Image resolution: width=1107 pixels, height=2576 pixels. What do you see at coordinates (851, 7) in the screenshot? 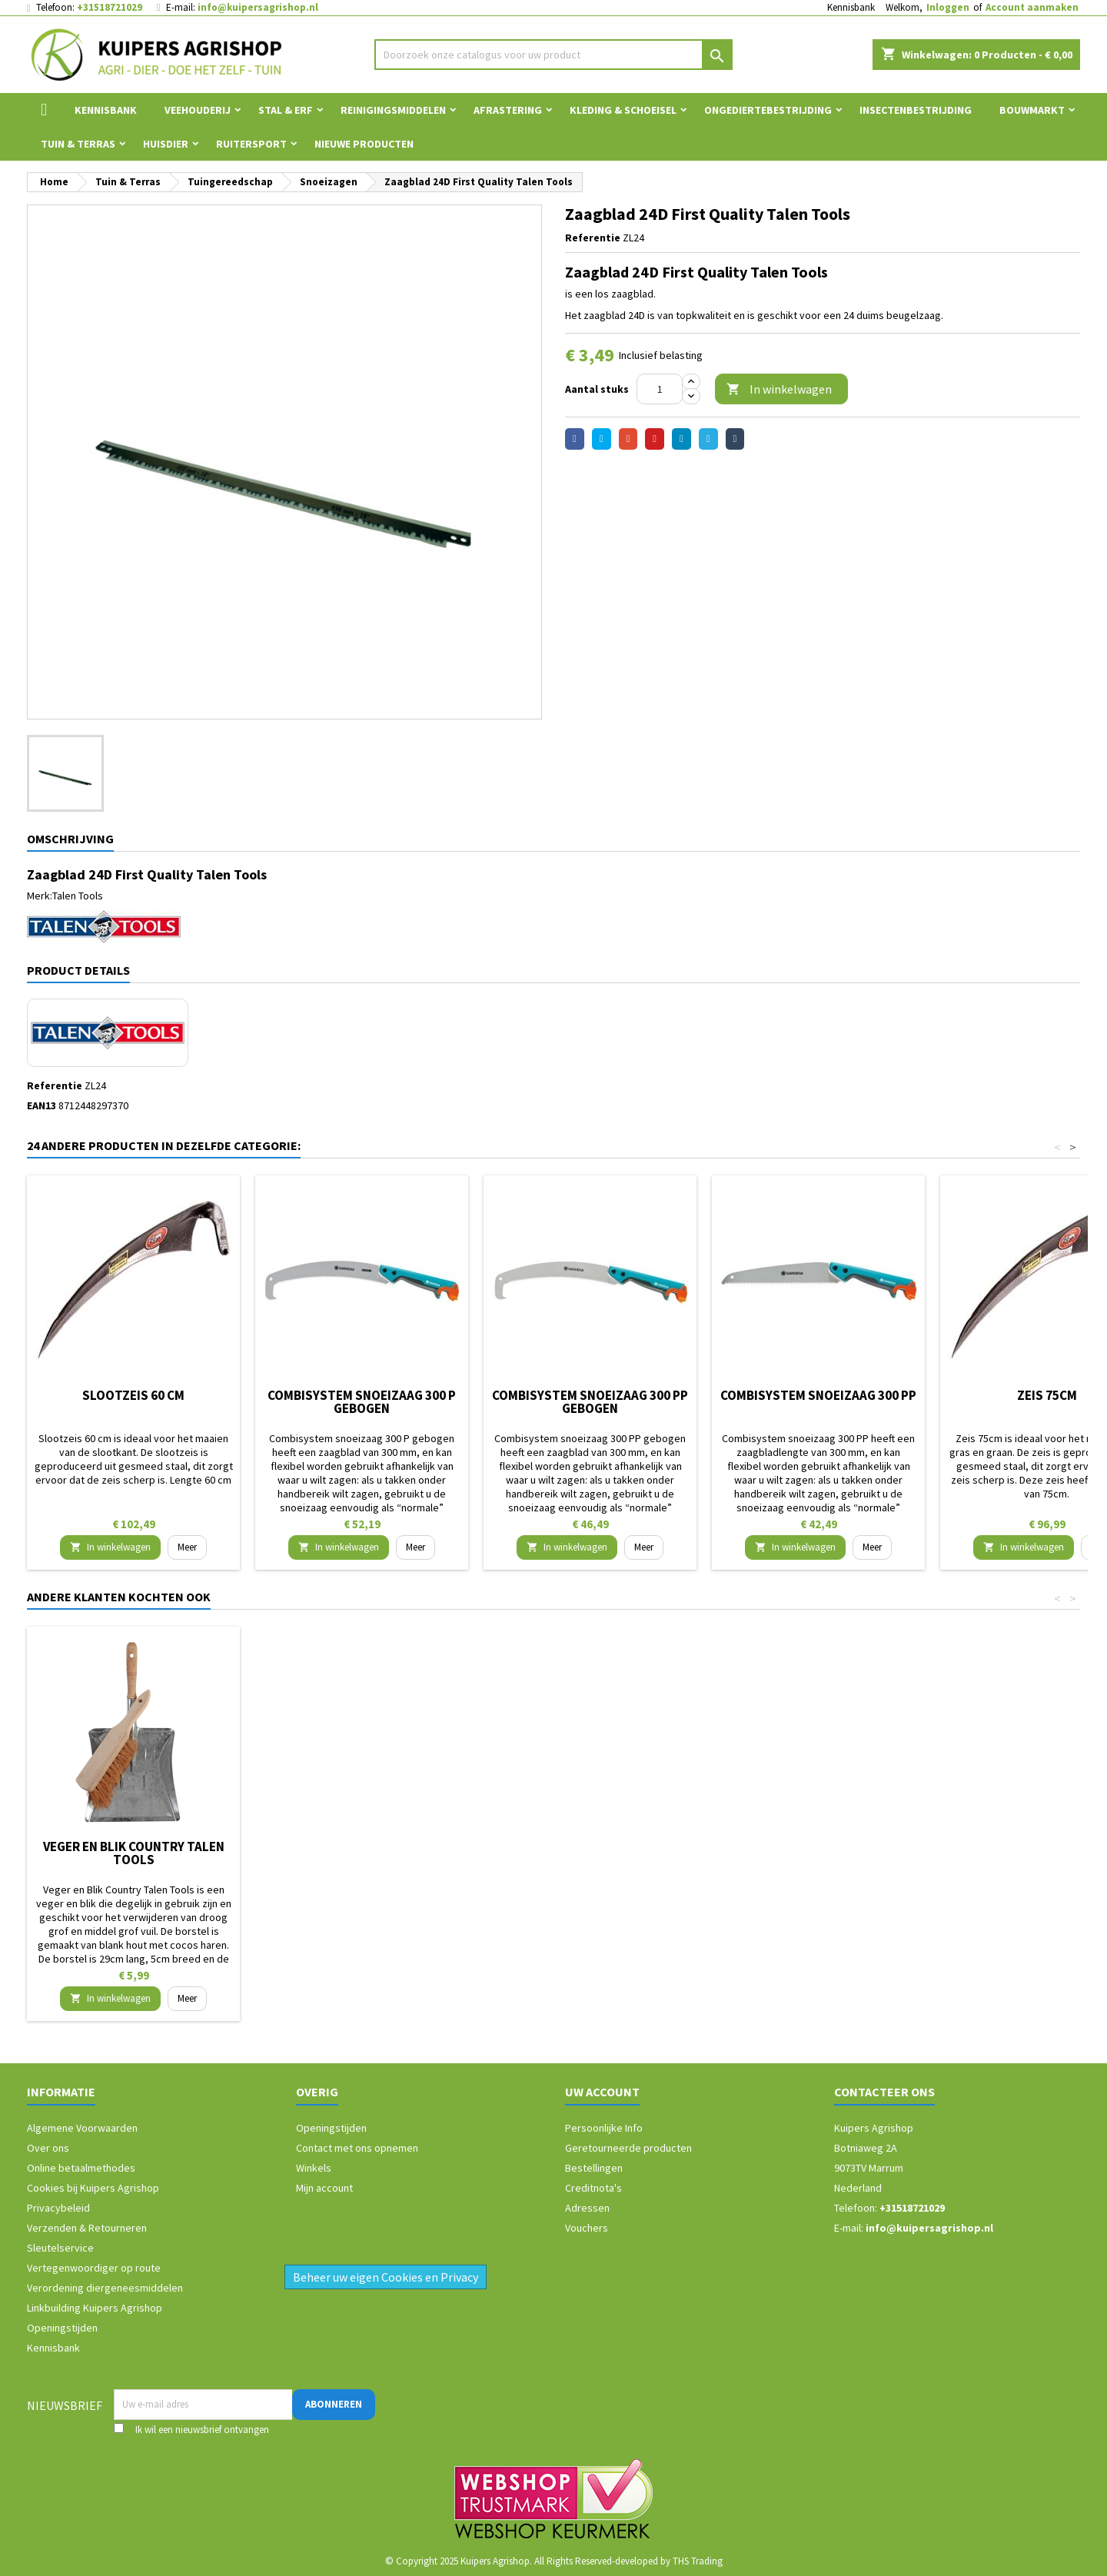
I see `Kennisbank` at bounding box center [851, 7].